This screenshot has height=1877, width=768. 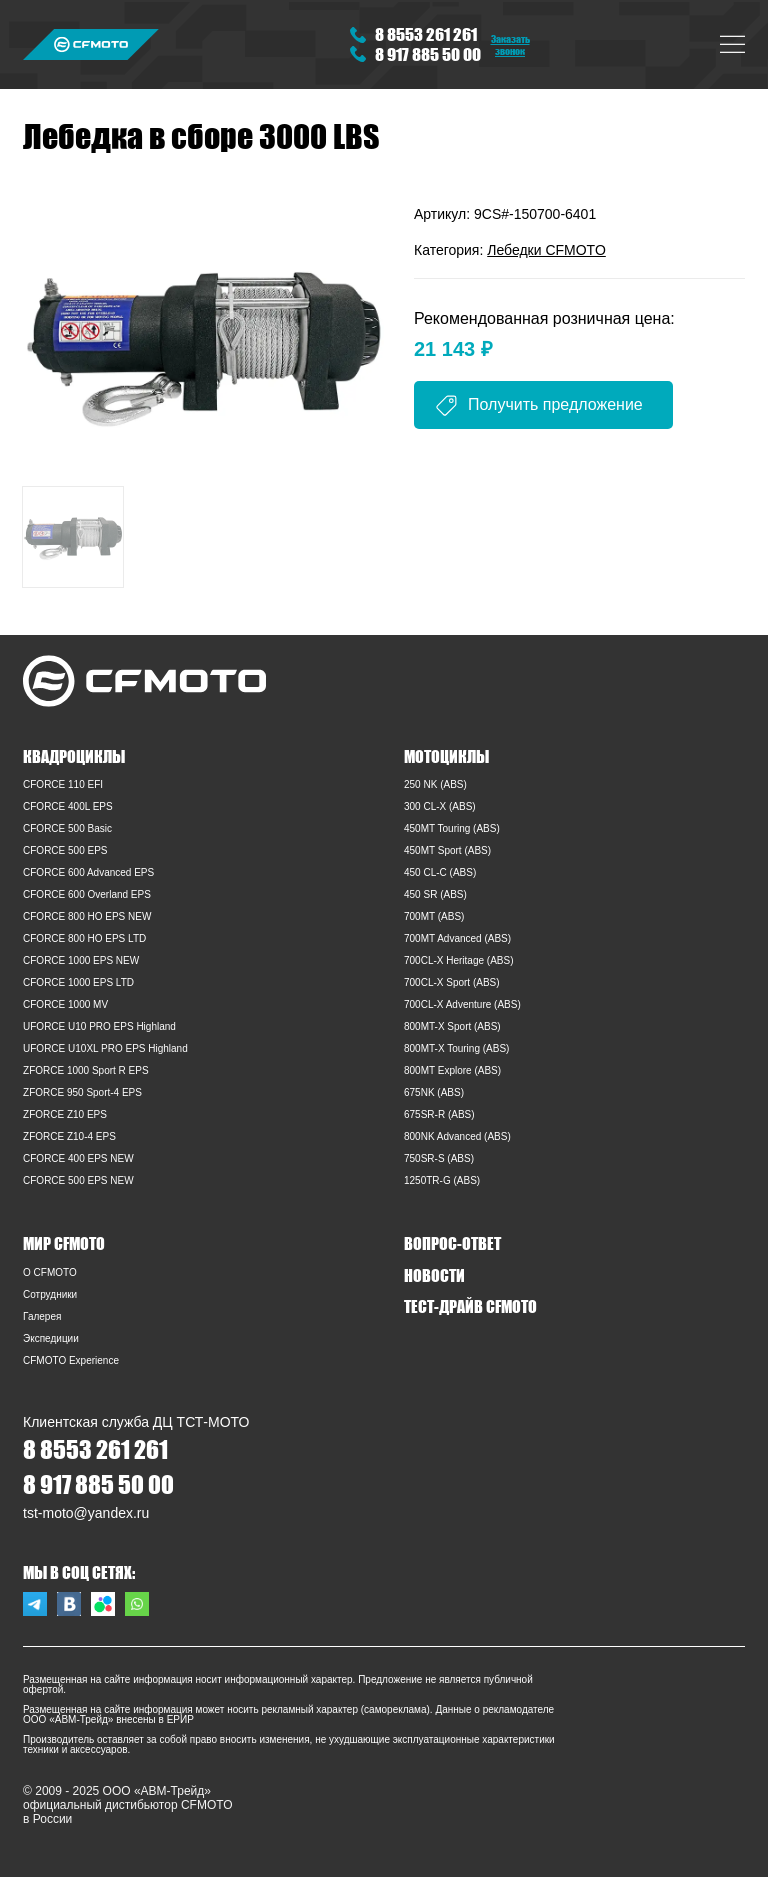 What do you see at coordinates (78, 1158) in the screenshot?
I see `CFORCE 400 EPS NEW` at bounding box center [78, 1158].